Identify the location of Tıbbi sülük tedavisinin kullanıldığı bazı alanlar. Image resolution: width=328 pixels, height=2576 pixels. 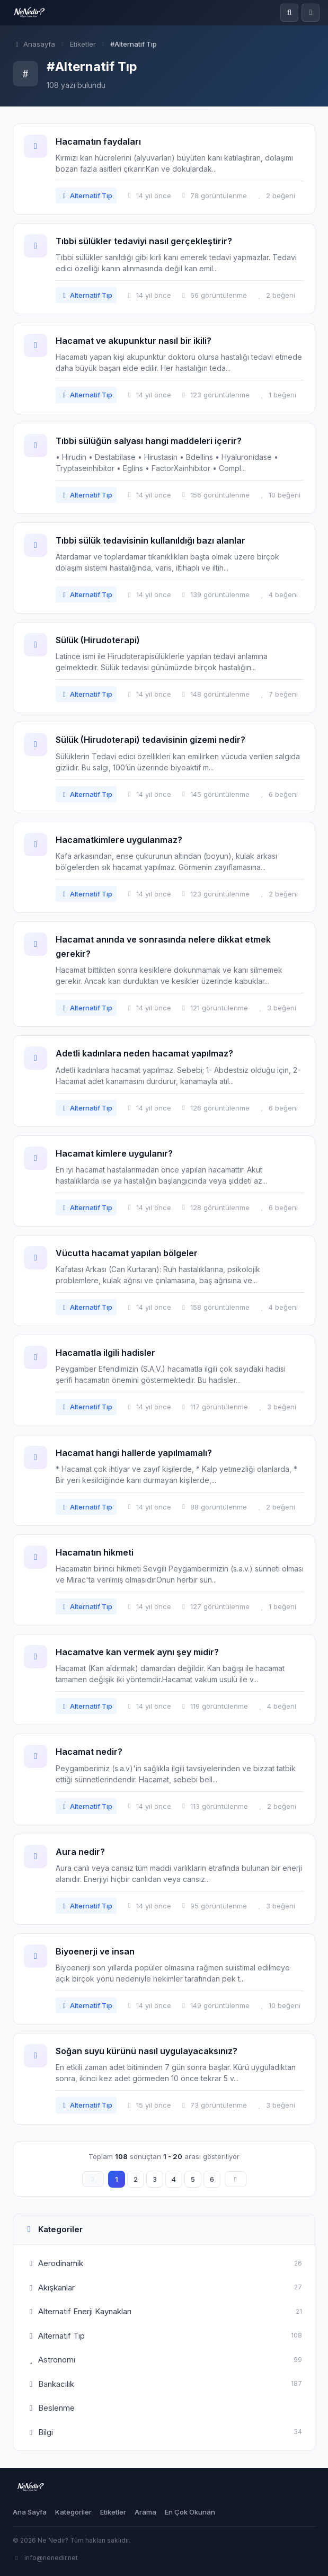
(150, 540).